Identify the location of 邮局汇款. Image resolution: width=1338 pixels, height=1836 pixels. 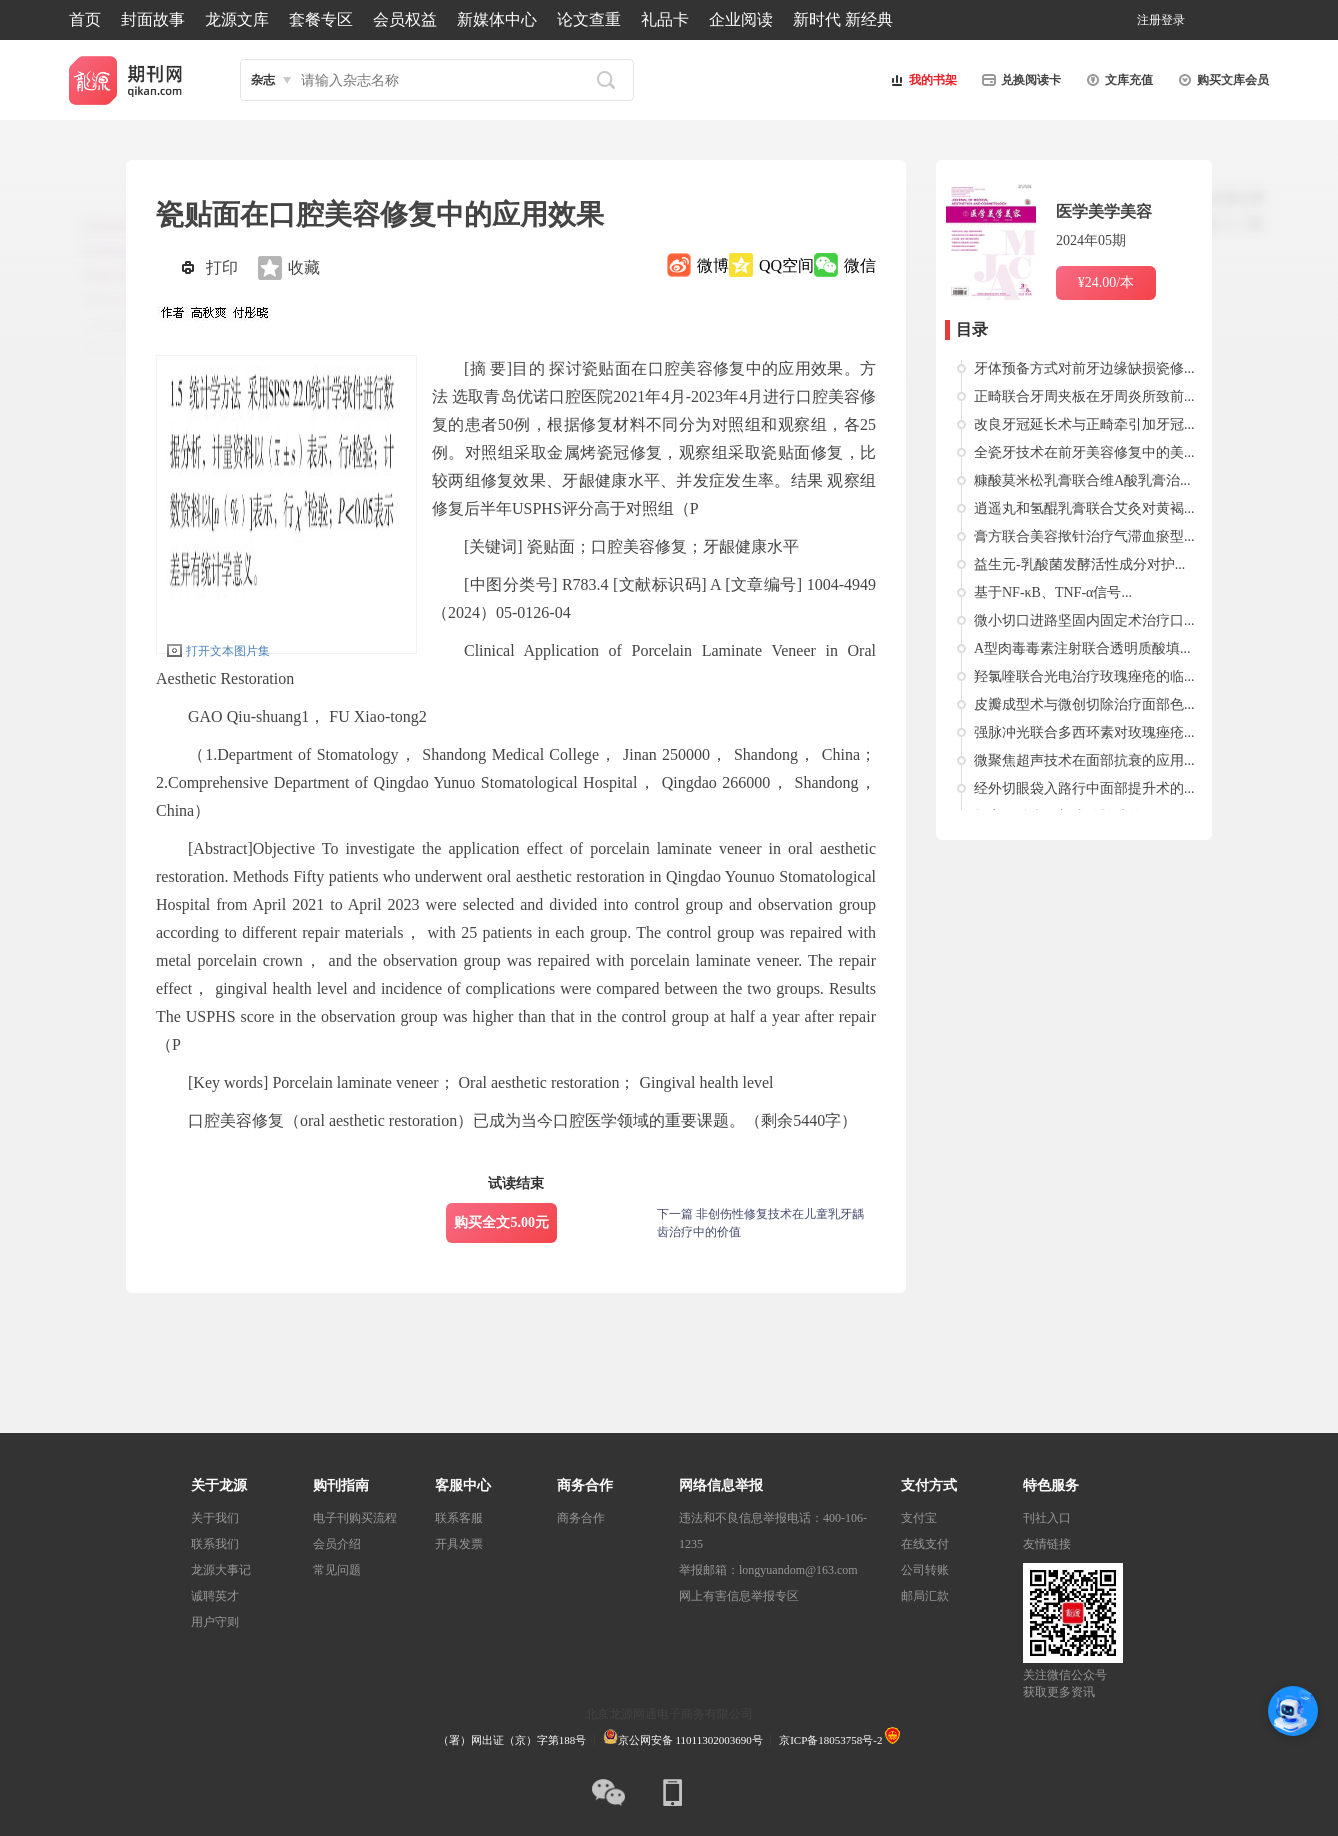
(925, 1596).